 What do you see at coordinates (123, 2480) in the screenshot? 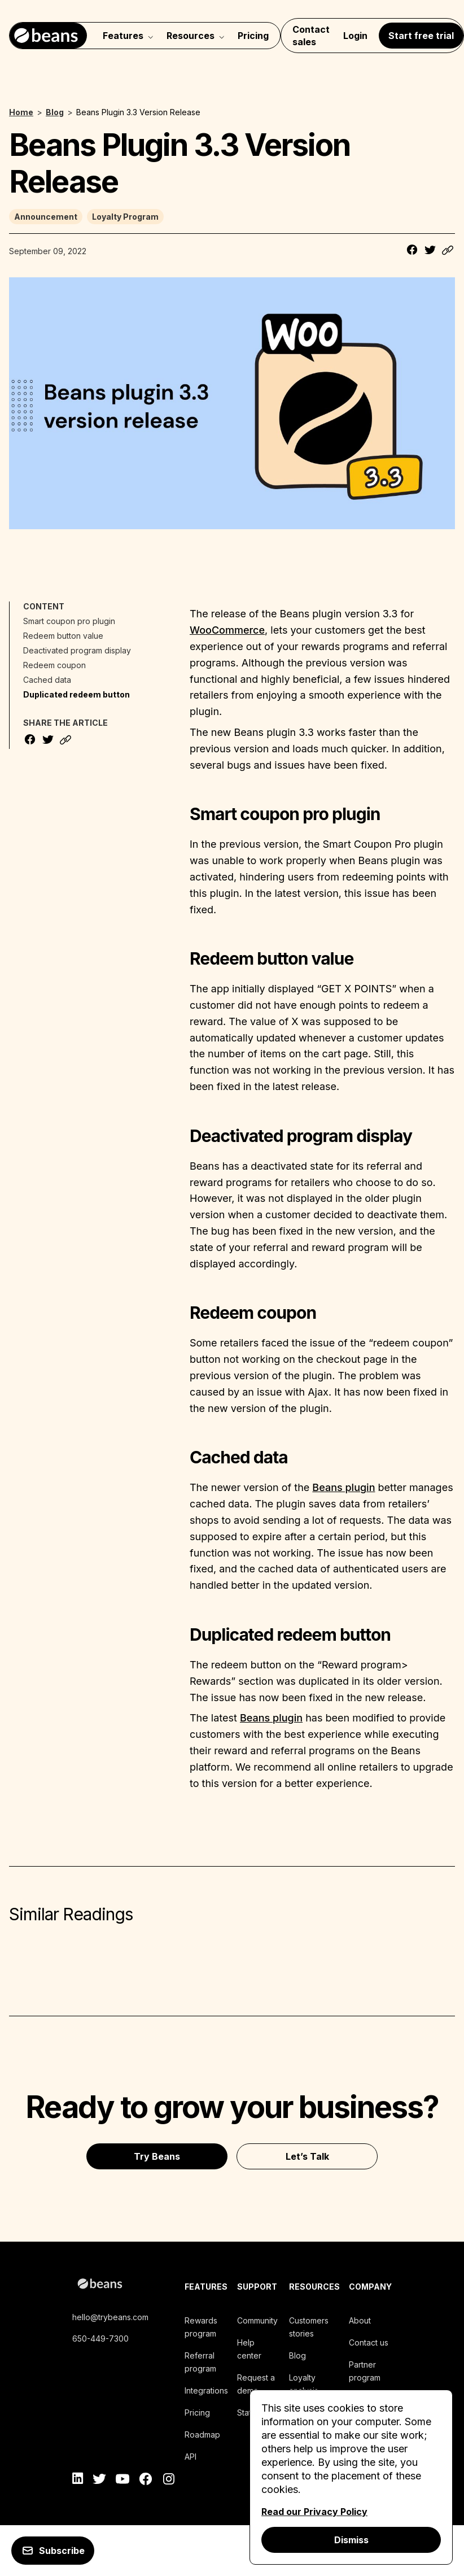
I see `[youtube]` at bounding box center [123, 2480].